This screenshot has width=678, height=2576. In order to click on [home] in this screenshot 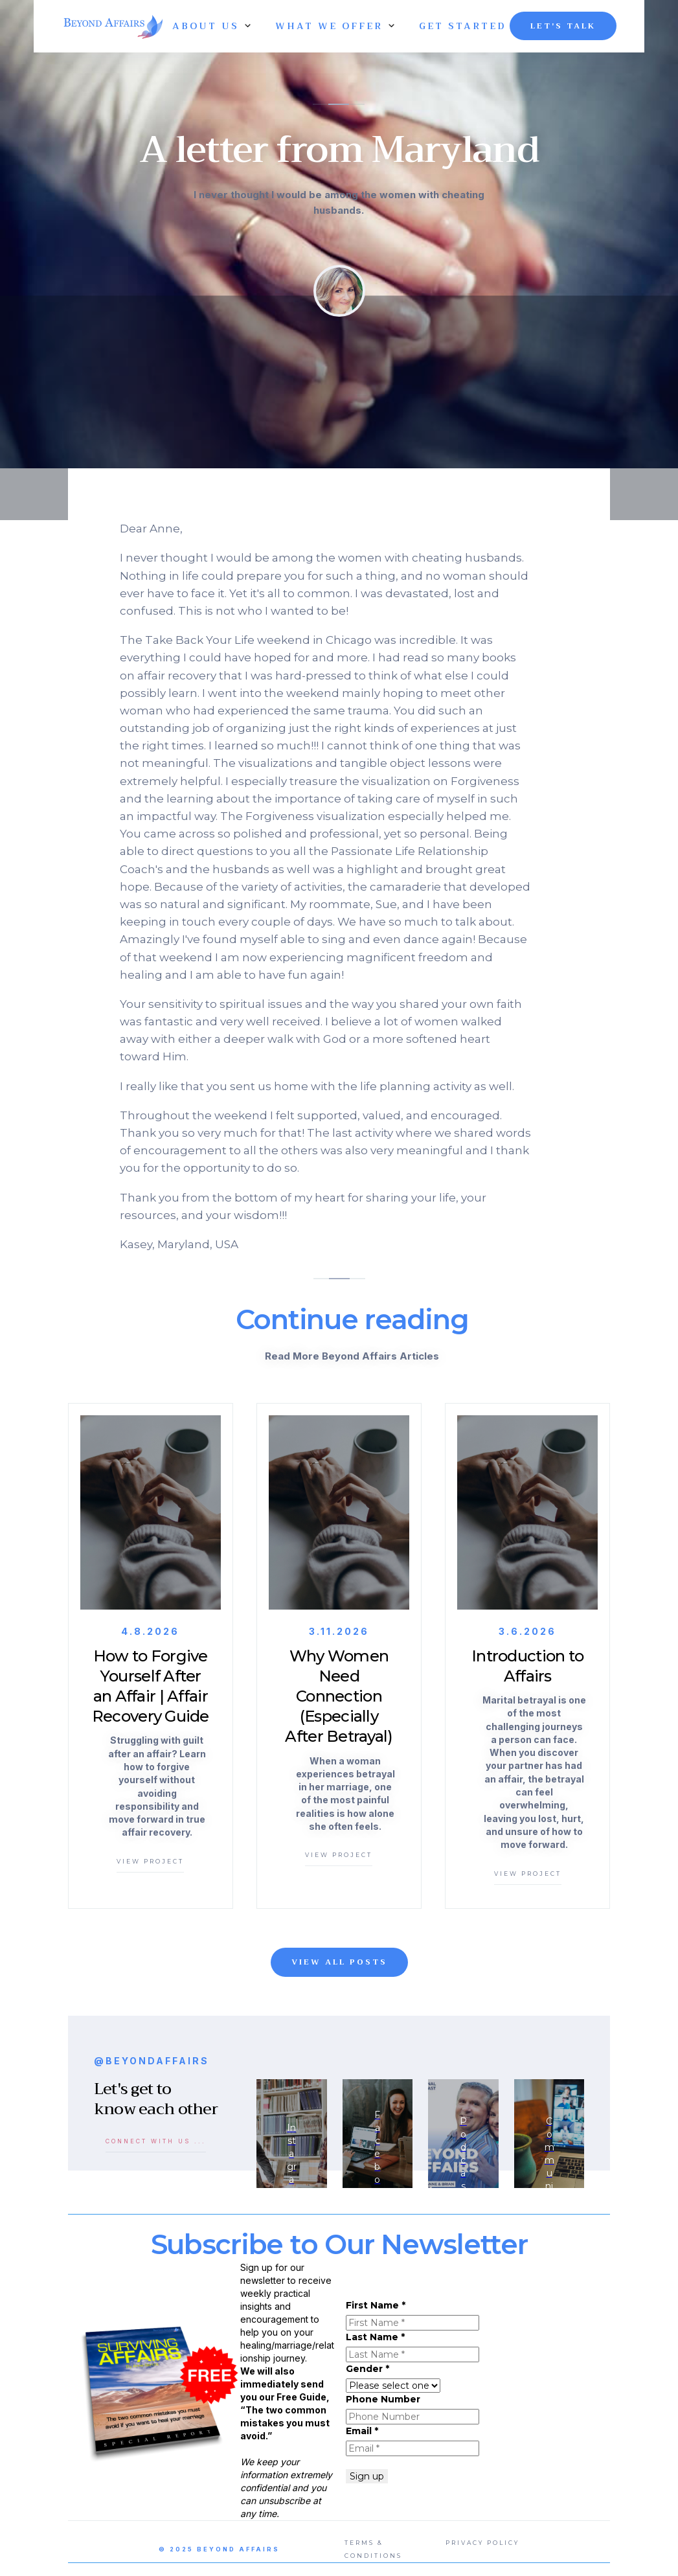, I will do `click(110, 26)`.